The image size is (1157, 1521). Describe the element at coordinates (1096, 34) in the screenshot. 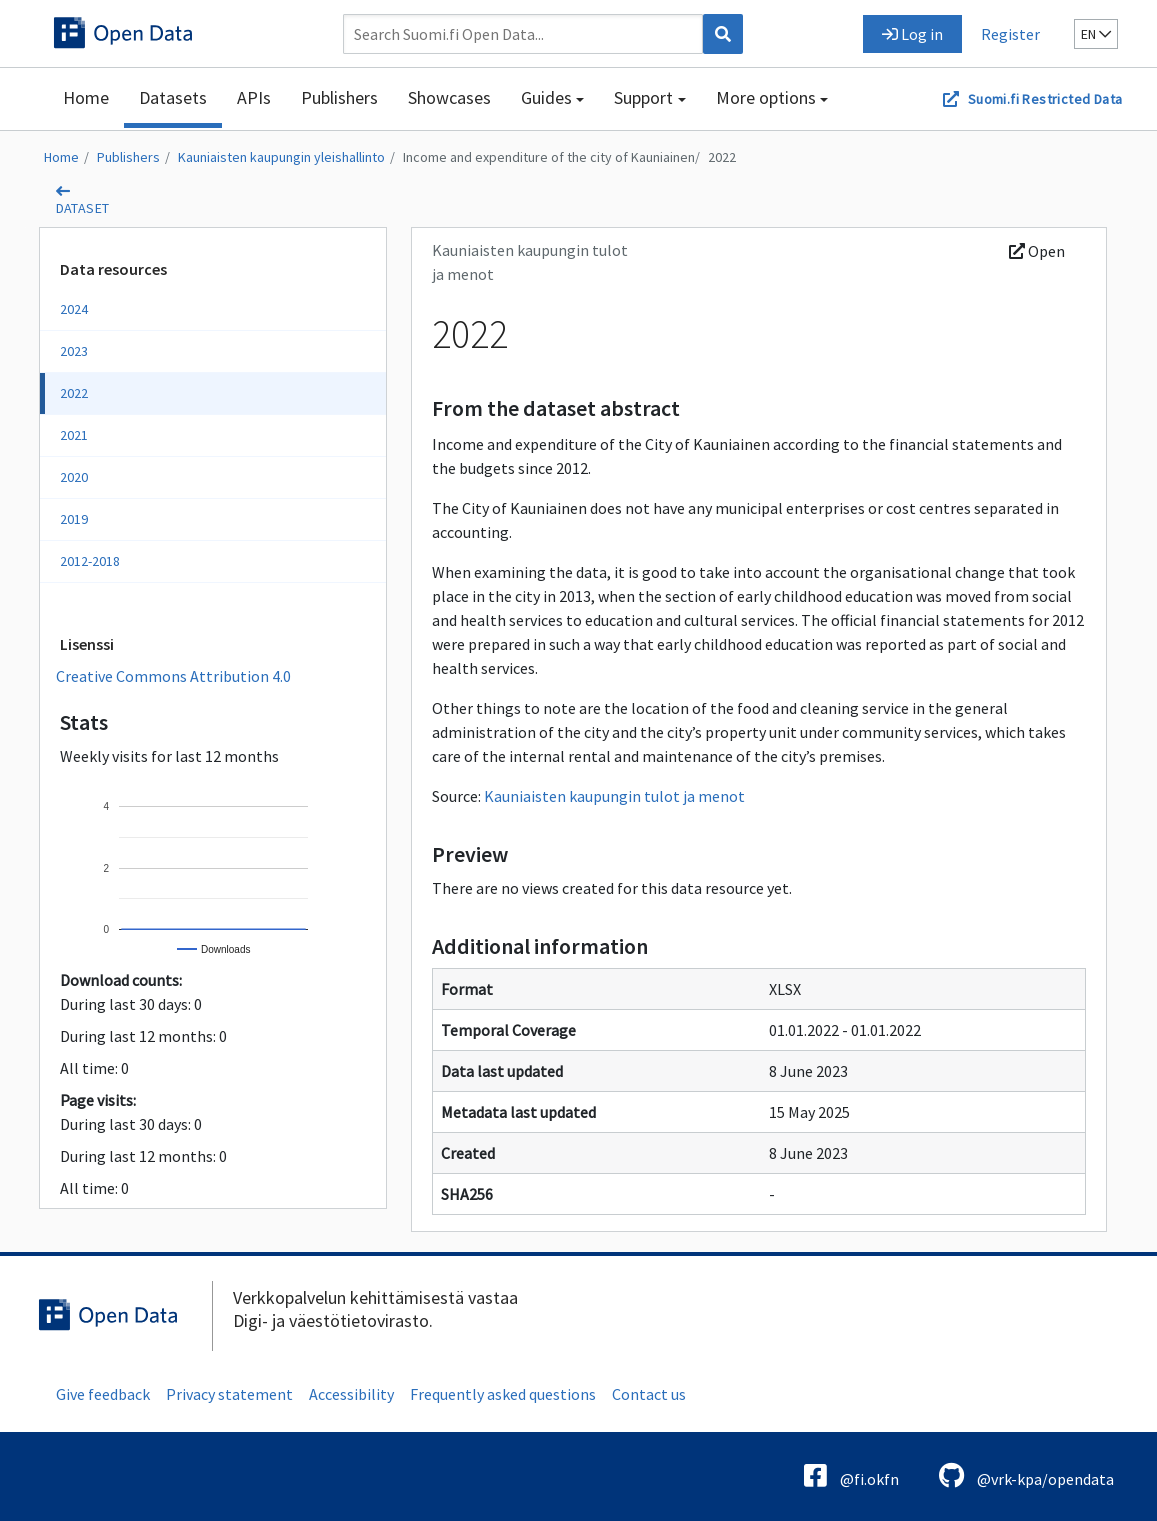

I see `en` at that location.